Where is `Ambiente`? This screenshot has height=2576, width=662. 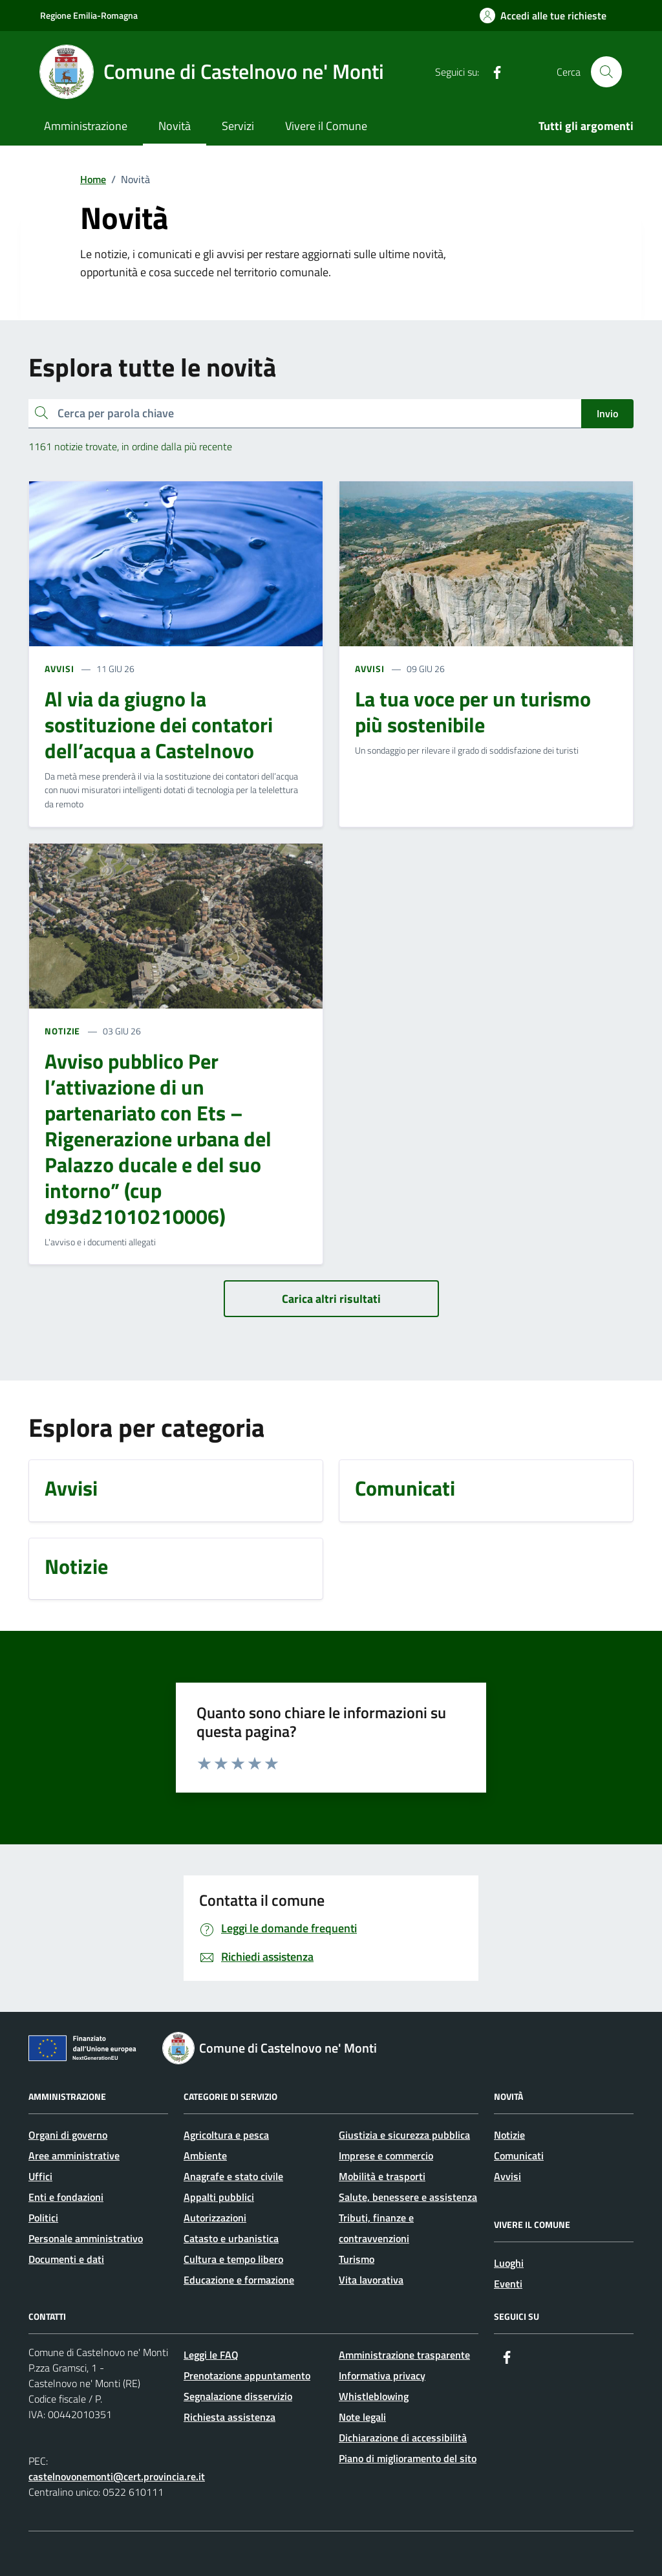 Ambiente is located at coordinates (205, 2155).